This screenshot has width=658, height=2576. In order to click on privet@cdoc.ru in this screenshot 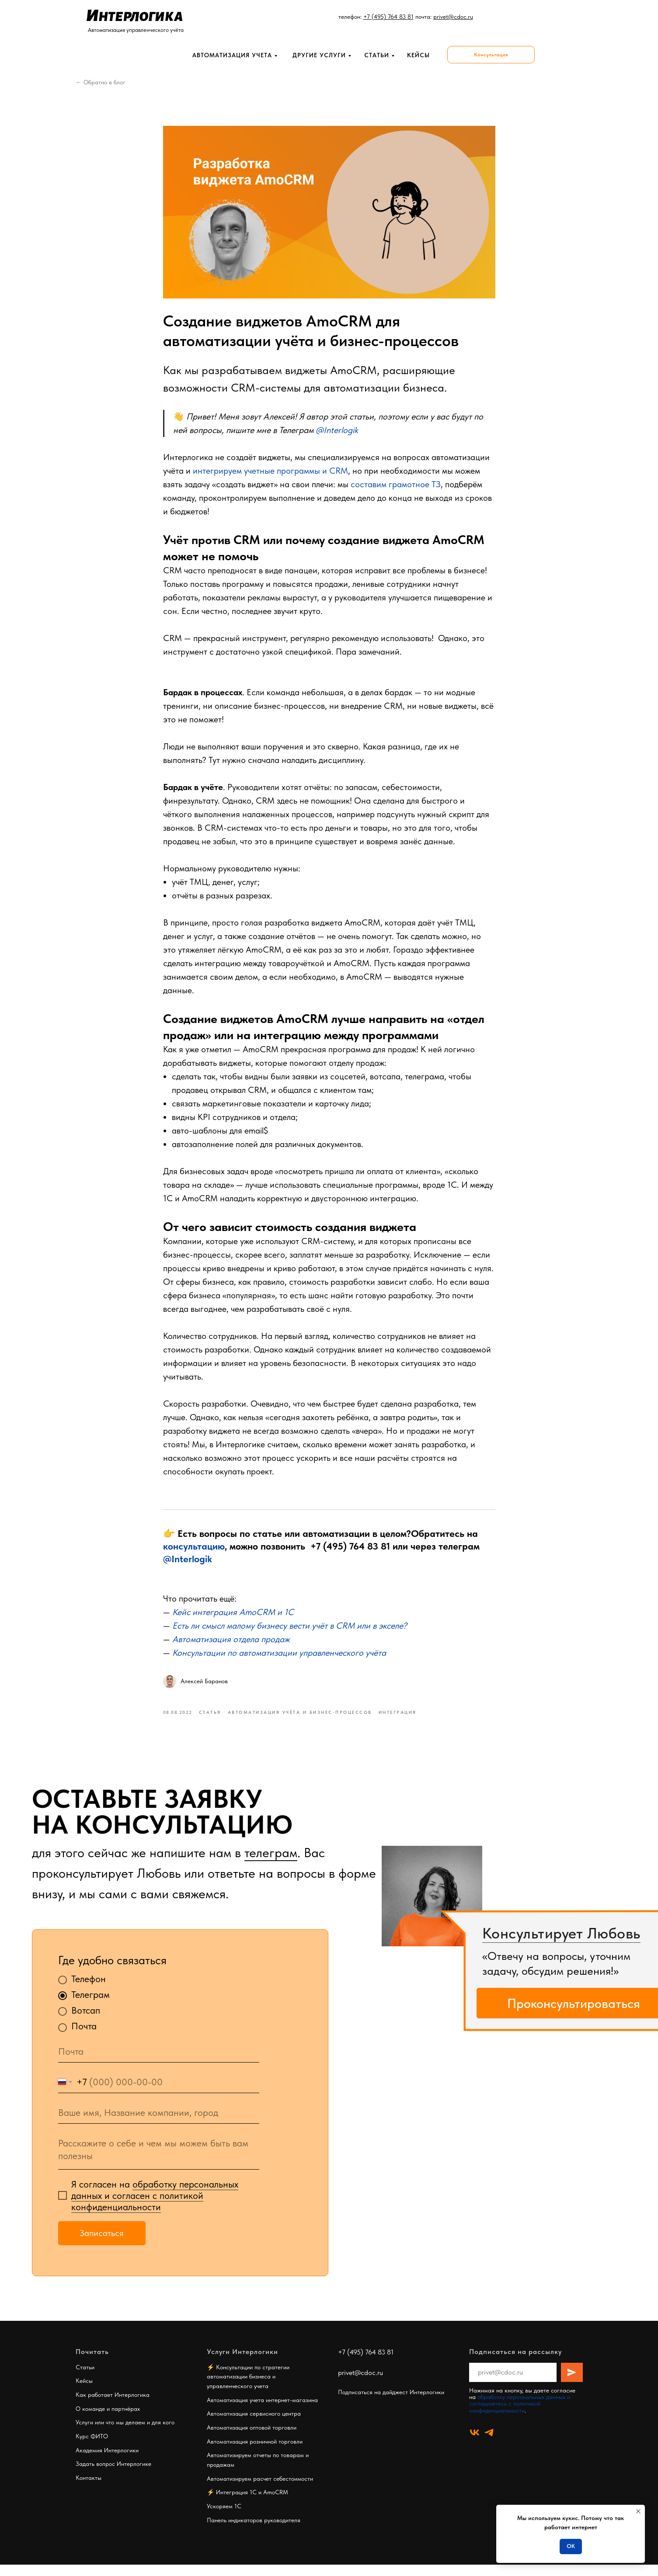, I will do `click(360, 2384)`.